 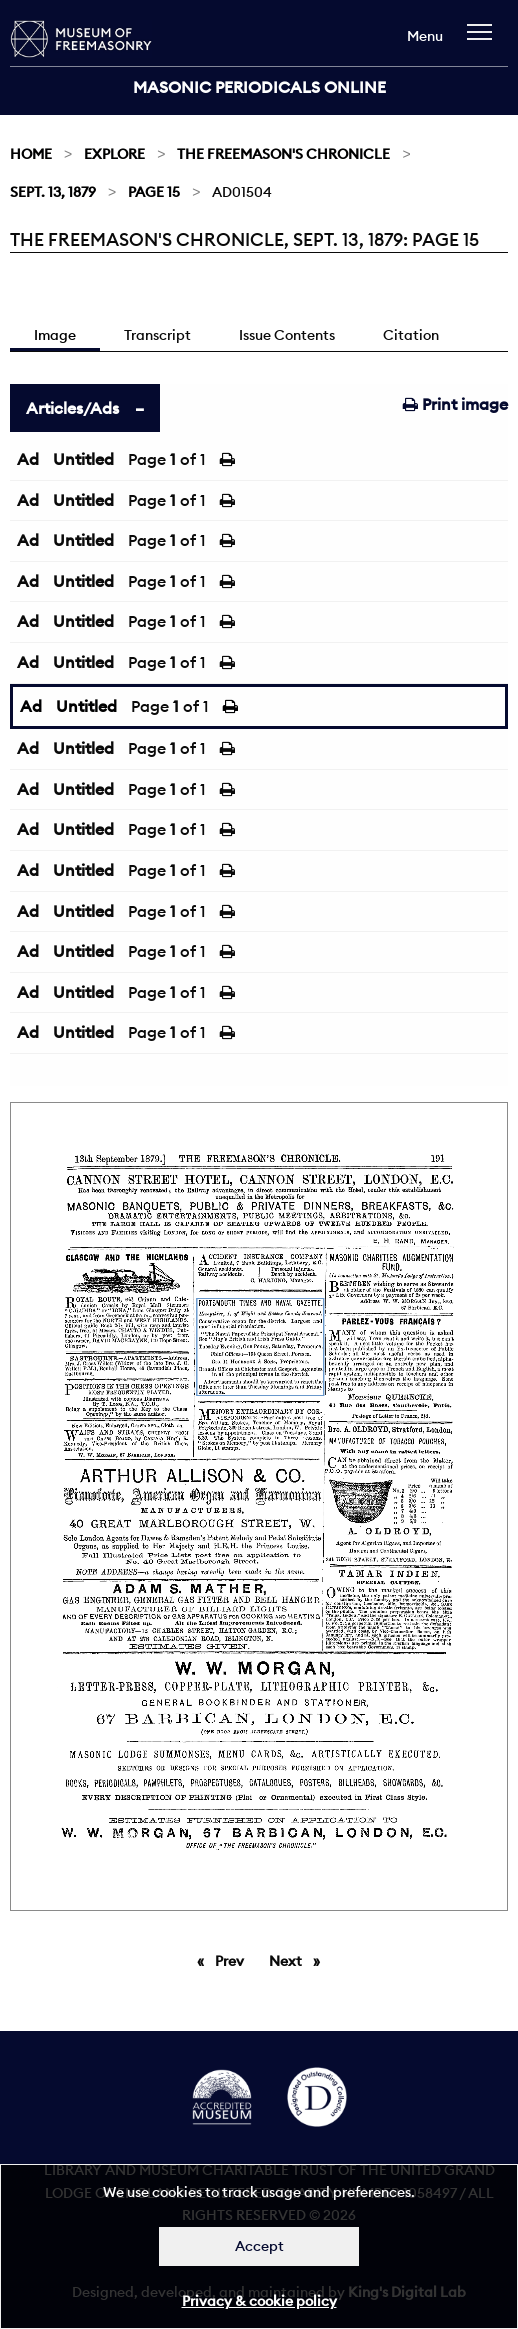 I want to click on The Freemason's Chronicle, so click(x=283, y=154).